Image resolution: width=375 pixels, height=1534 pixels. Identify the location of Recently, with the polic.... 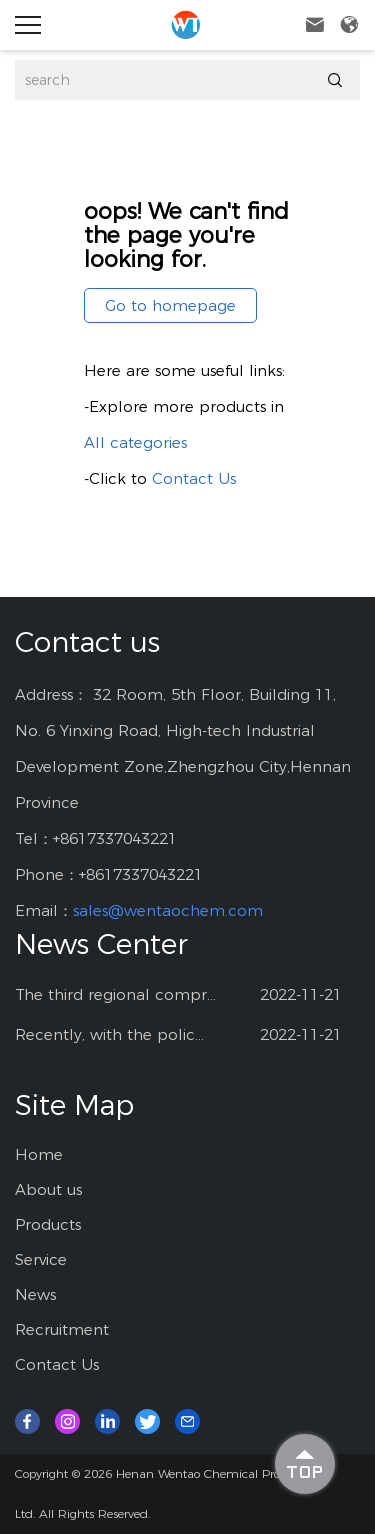
(109, 1034).